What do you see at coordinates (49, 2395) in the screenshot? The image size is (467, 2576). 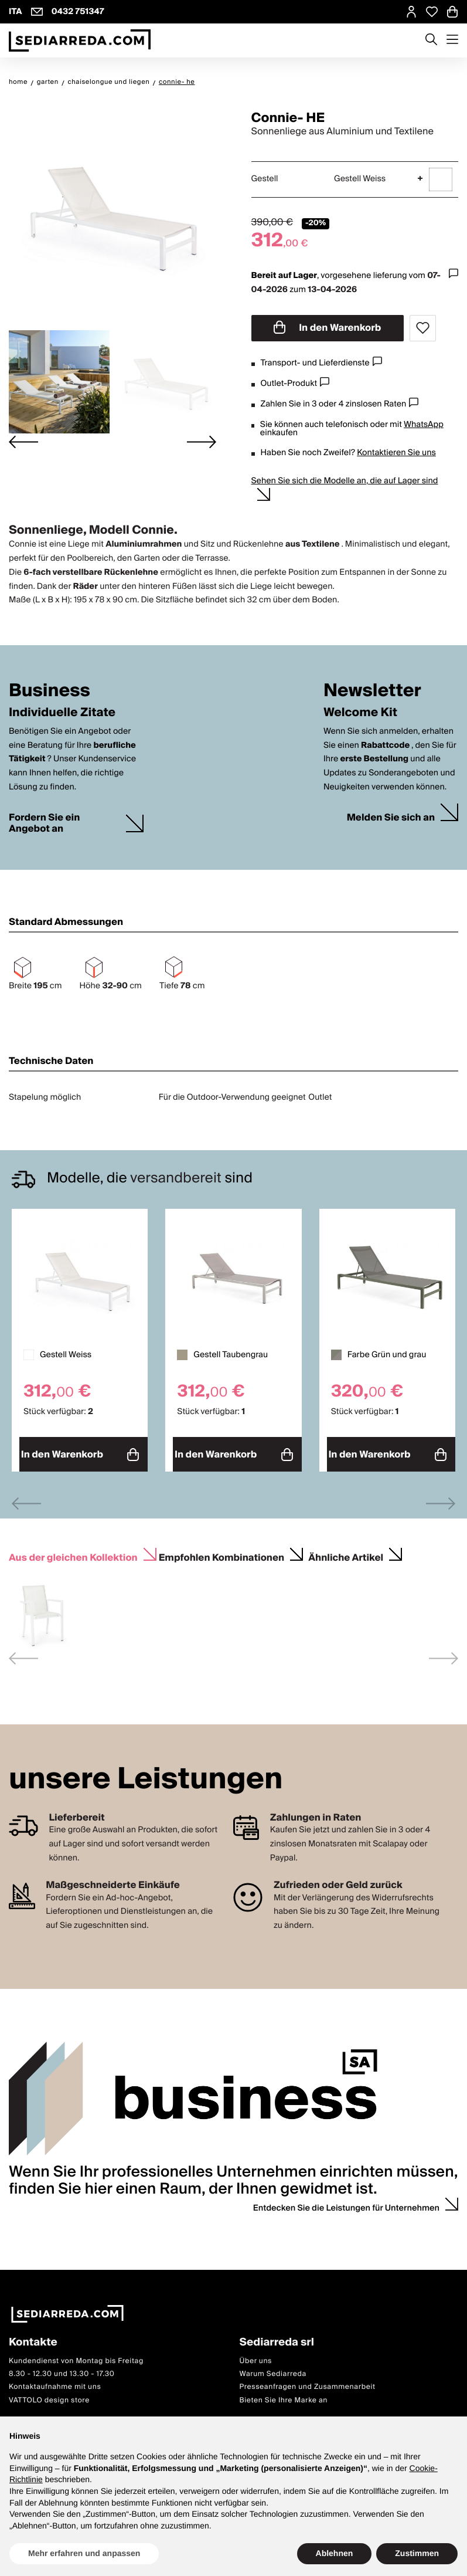 I see `VATTOLO design store` at bounding box center [49, 2395].